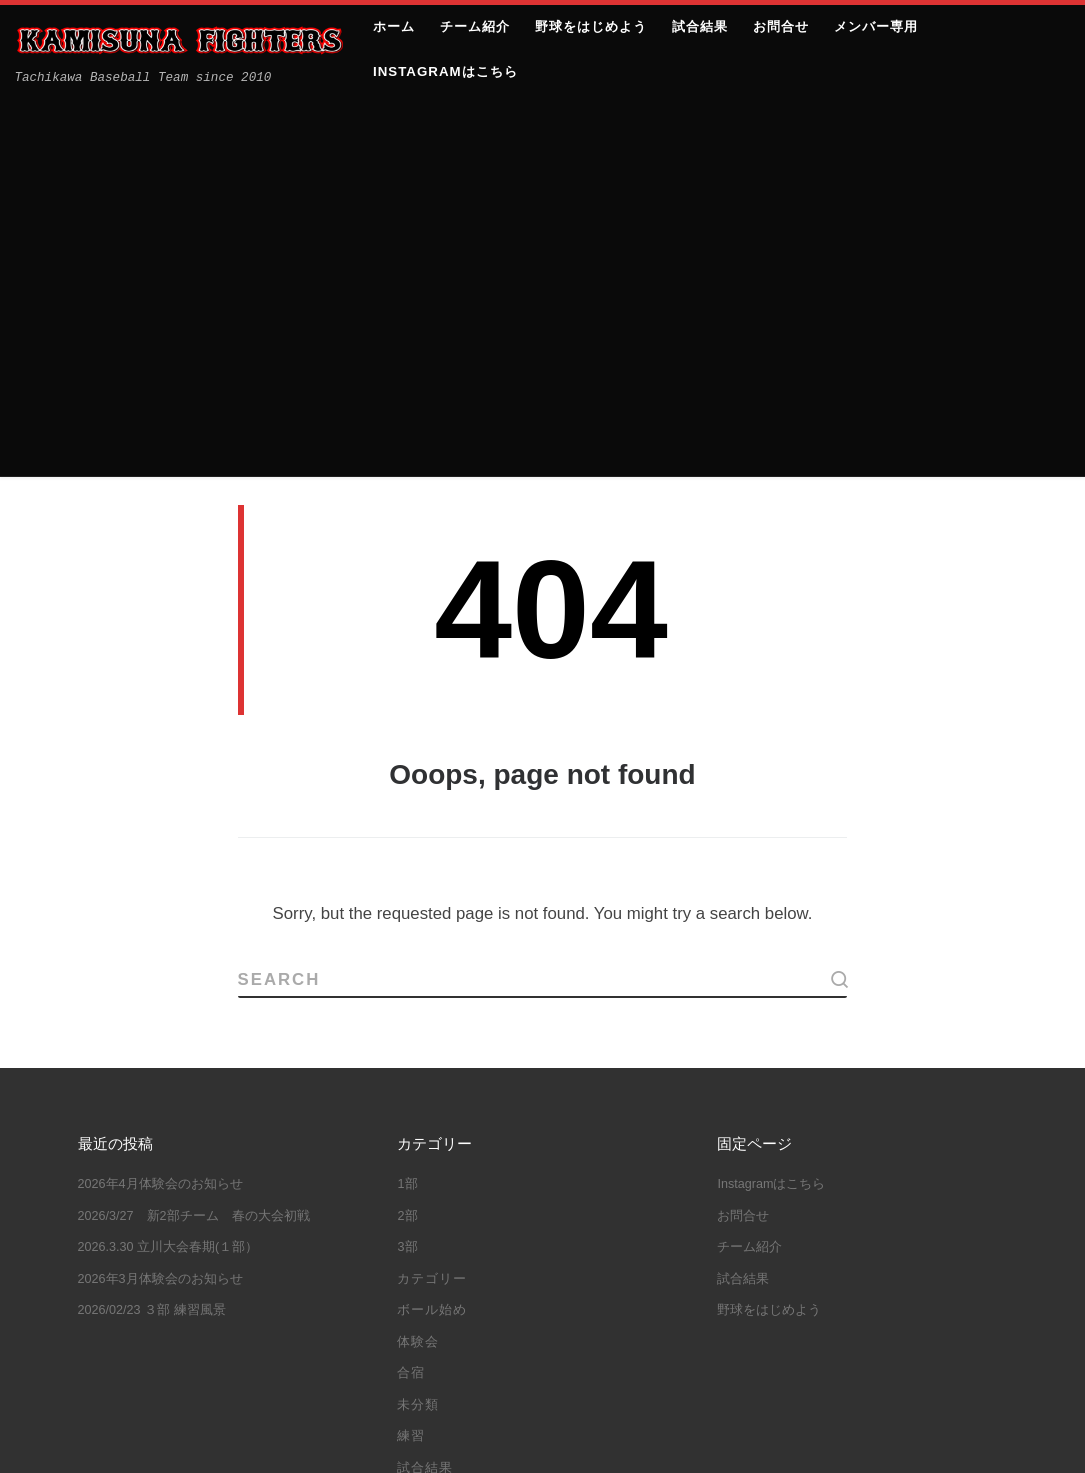 This screenshot has height=1473, width=1085. What do you see at coordinates (771, 804) in the screenshot?
I see `Instagramはこちら` at bounding box center [771, 804].